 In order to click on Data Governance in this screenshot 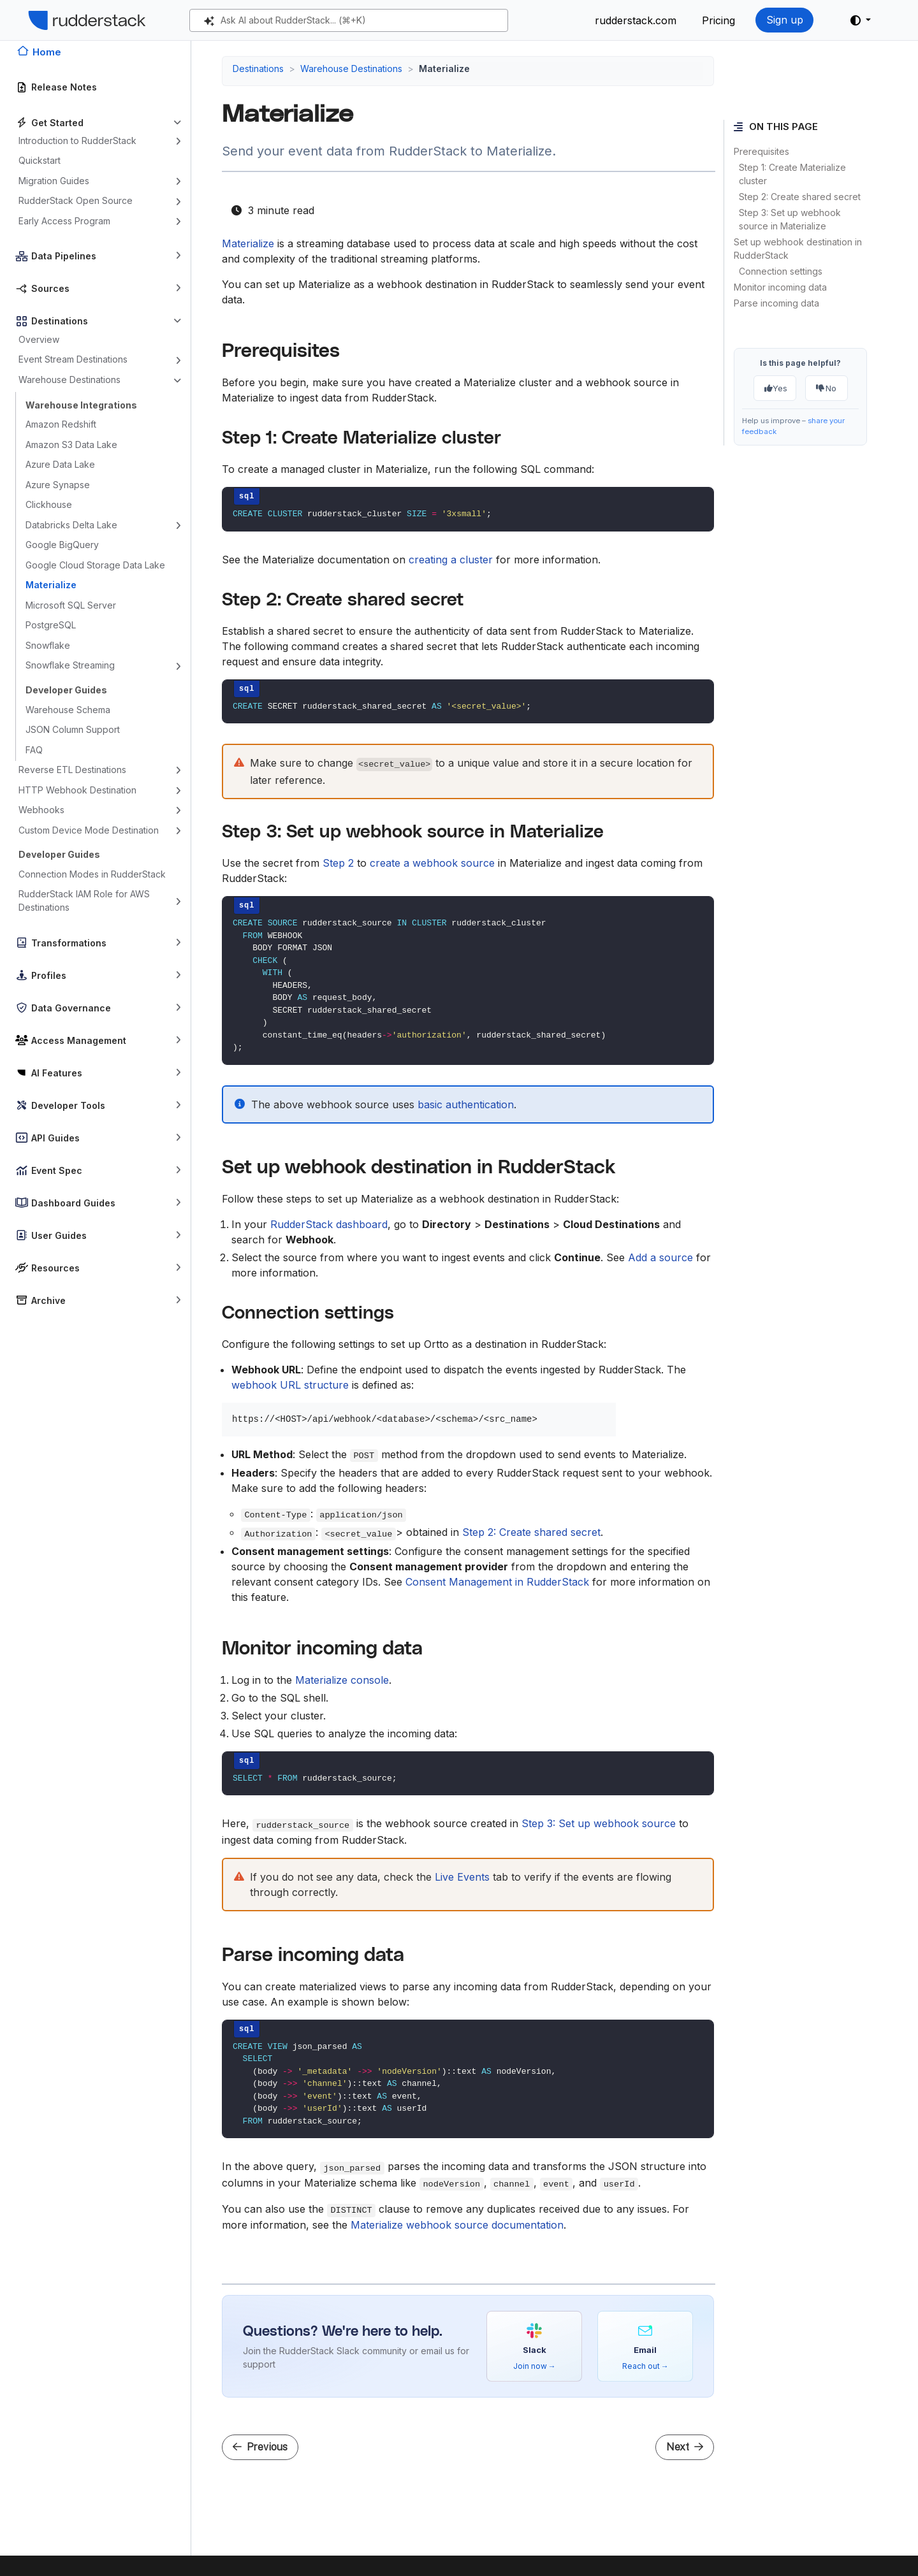, I will do `click(71, 1007)`.